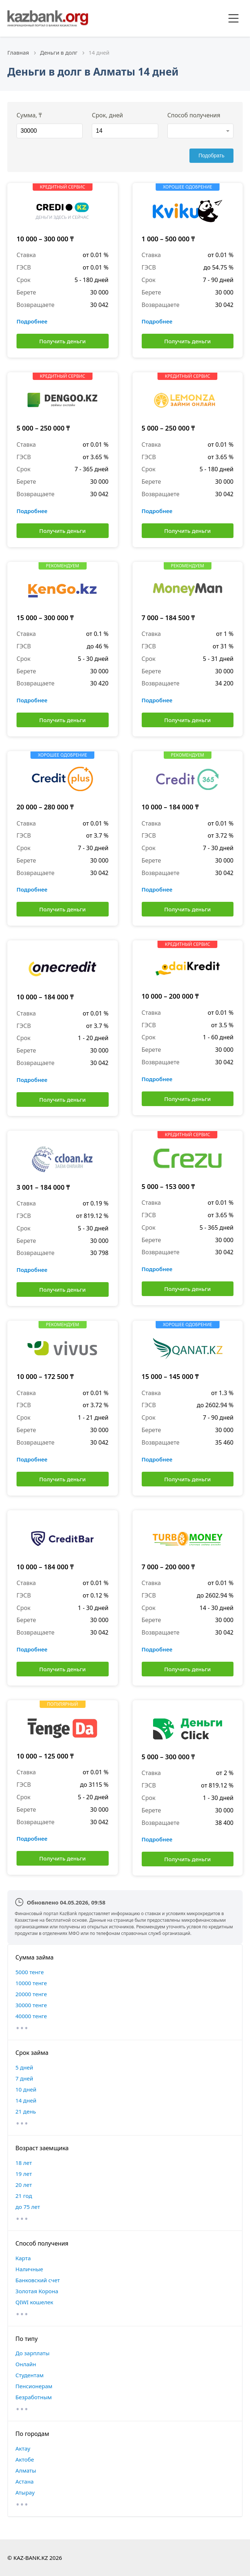 Image resolution: width=250 pixels, height=2576 pixels. Describe the element at coordinates (31, 1994) in the screenshot. I see `20000 тенге` at that location.